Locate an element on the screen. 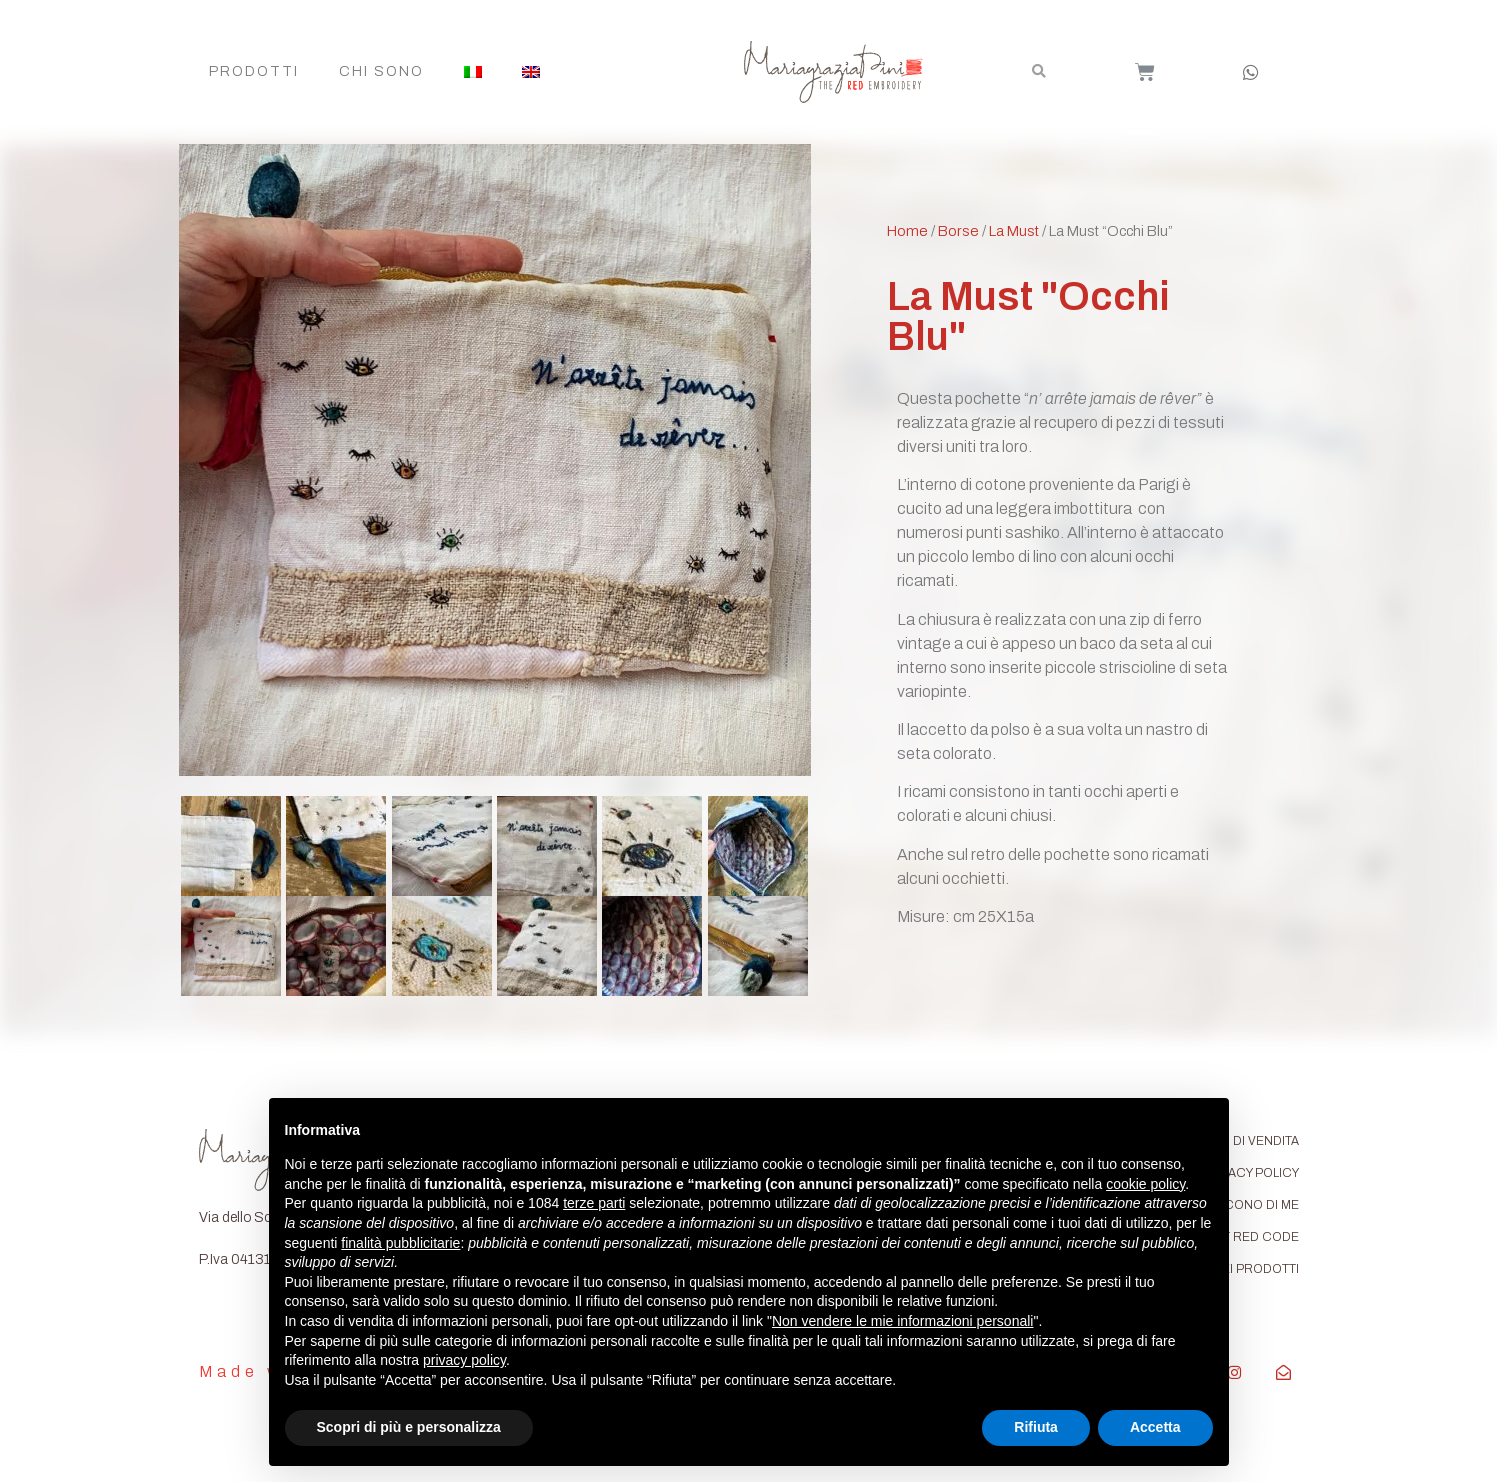 The height and width of the screenshot is (1482, 1497). Borse is located at coordinates (958, 231).